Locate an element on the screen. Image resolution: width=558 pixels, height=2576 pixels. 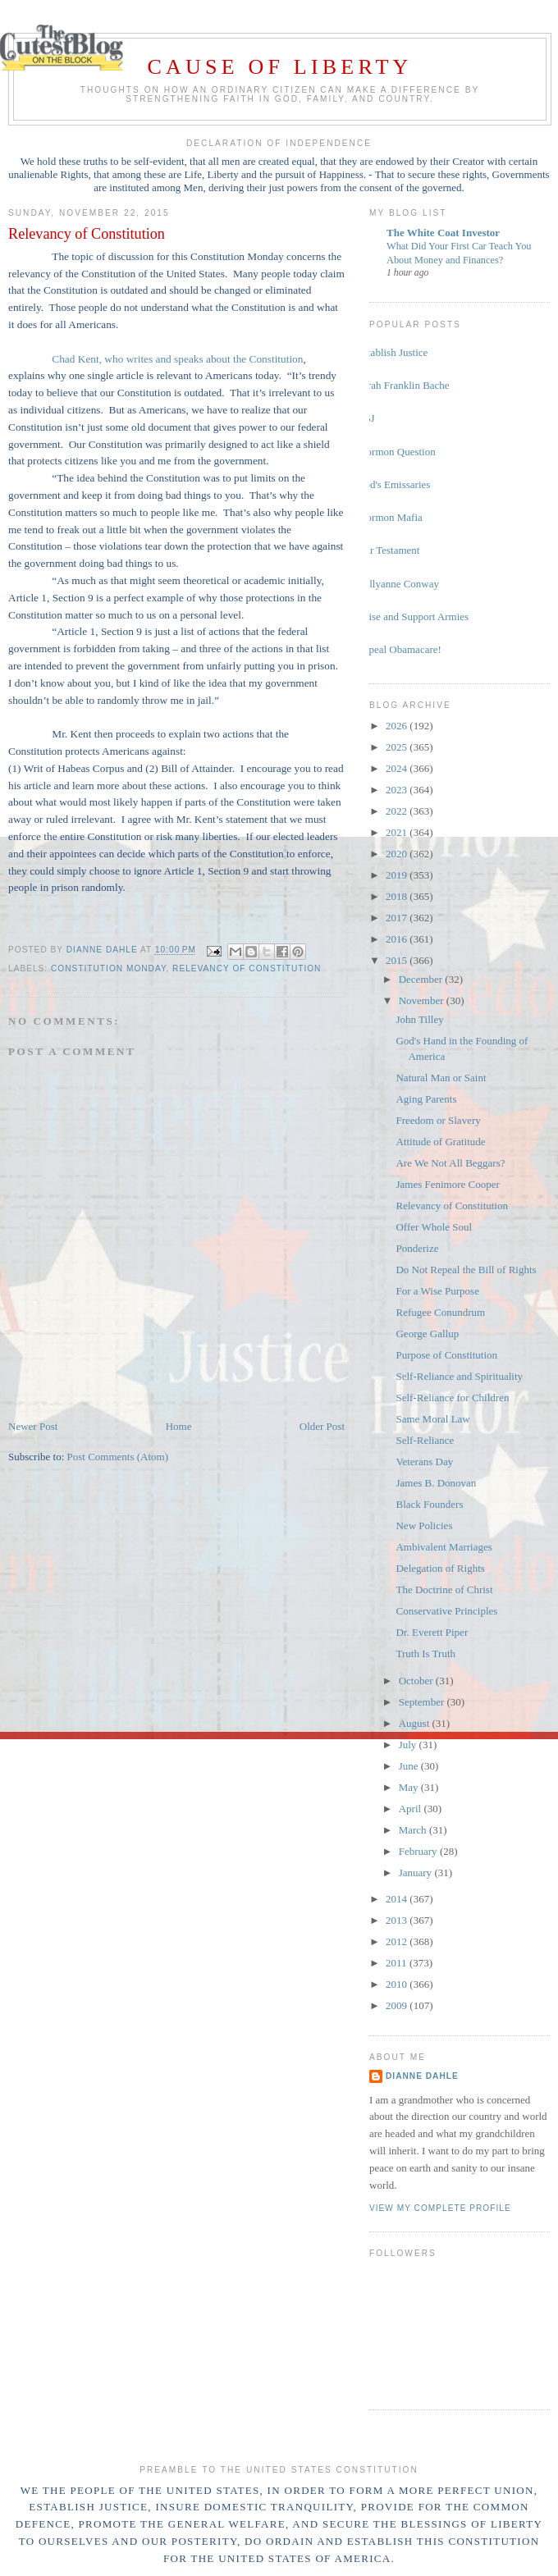
2016 is located at coordinates (397, 939).